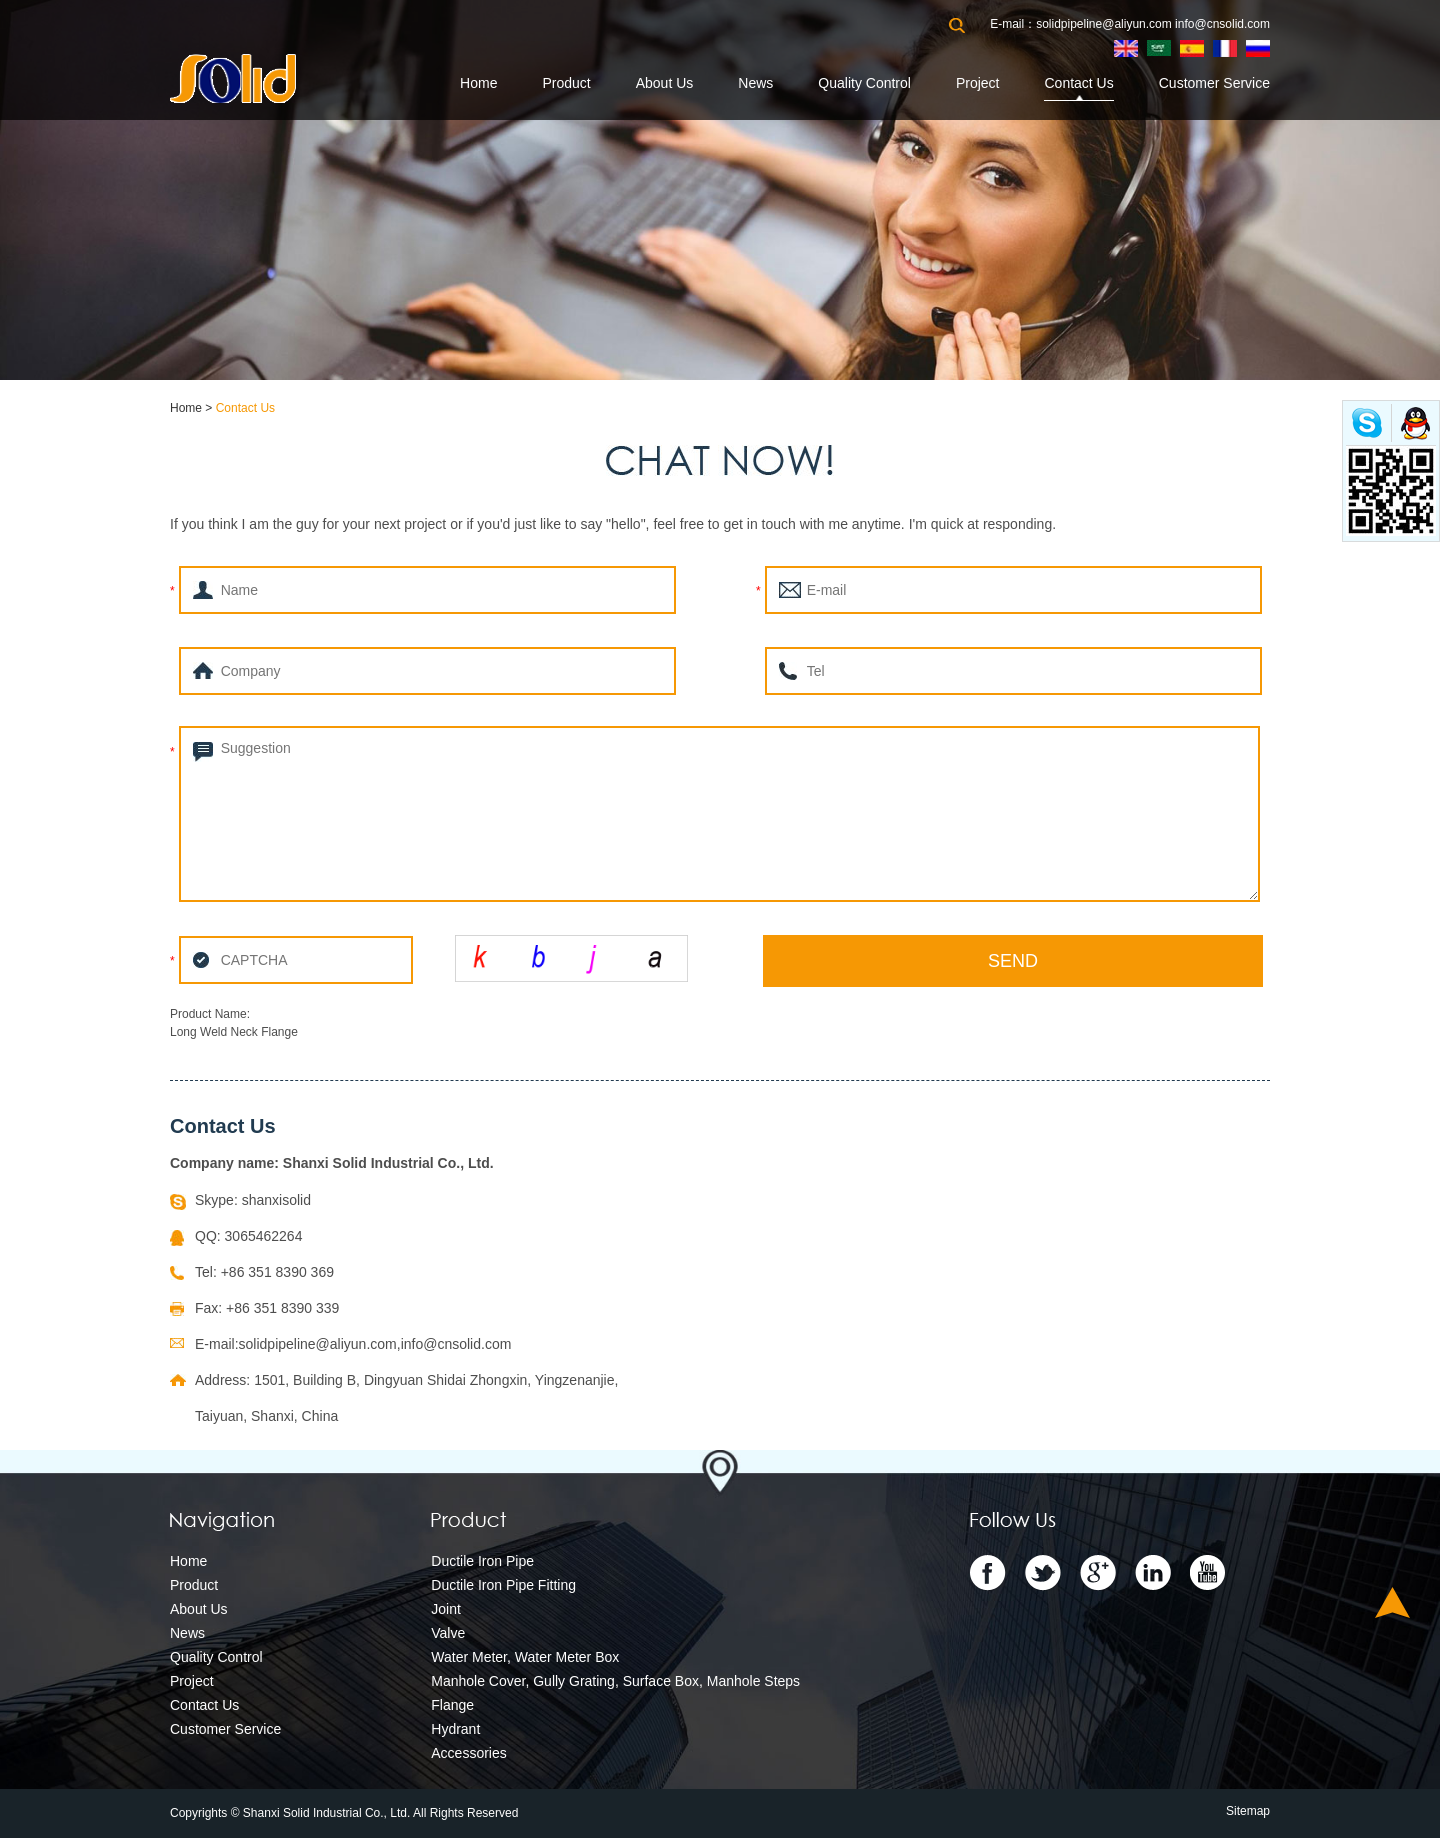 Image resolution: width=1440 pixels, height=1838 pixels. Describe the element at coordinates (375, 1344) in the screenshot. I see `solidpipeline@aliyun.com,info@cnsolid.com` at that location.